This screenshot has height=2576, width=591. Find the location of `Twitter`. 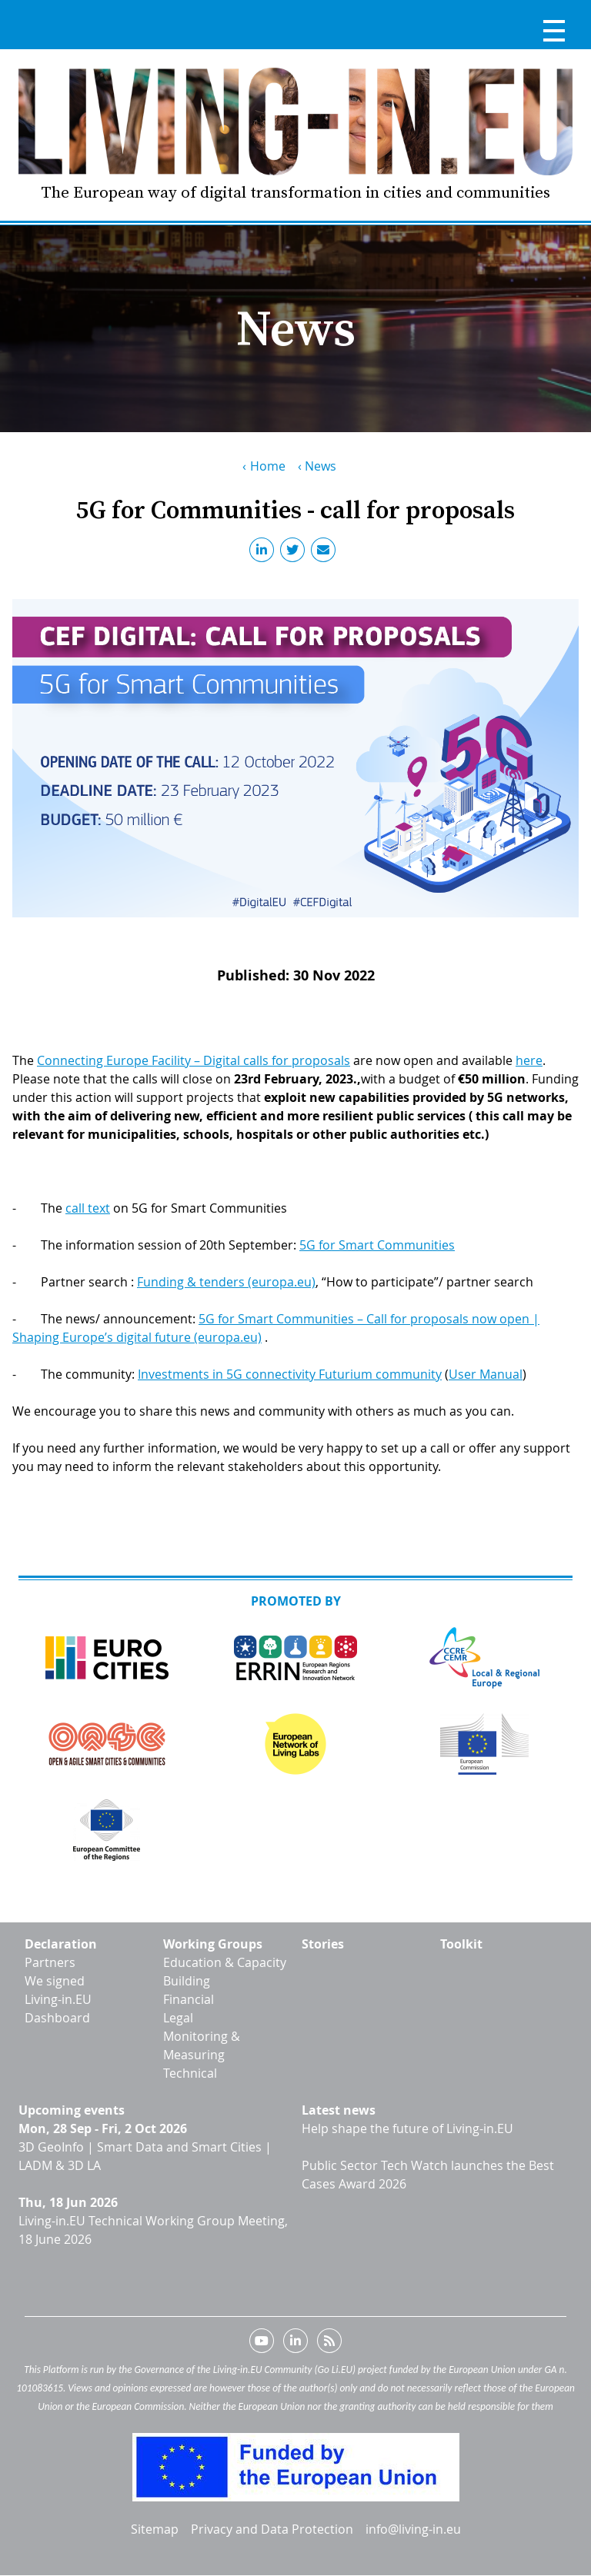

Twitter is located at coordinates (295, 552).